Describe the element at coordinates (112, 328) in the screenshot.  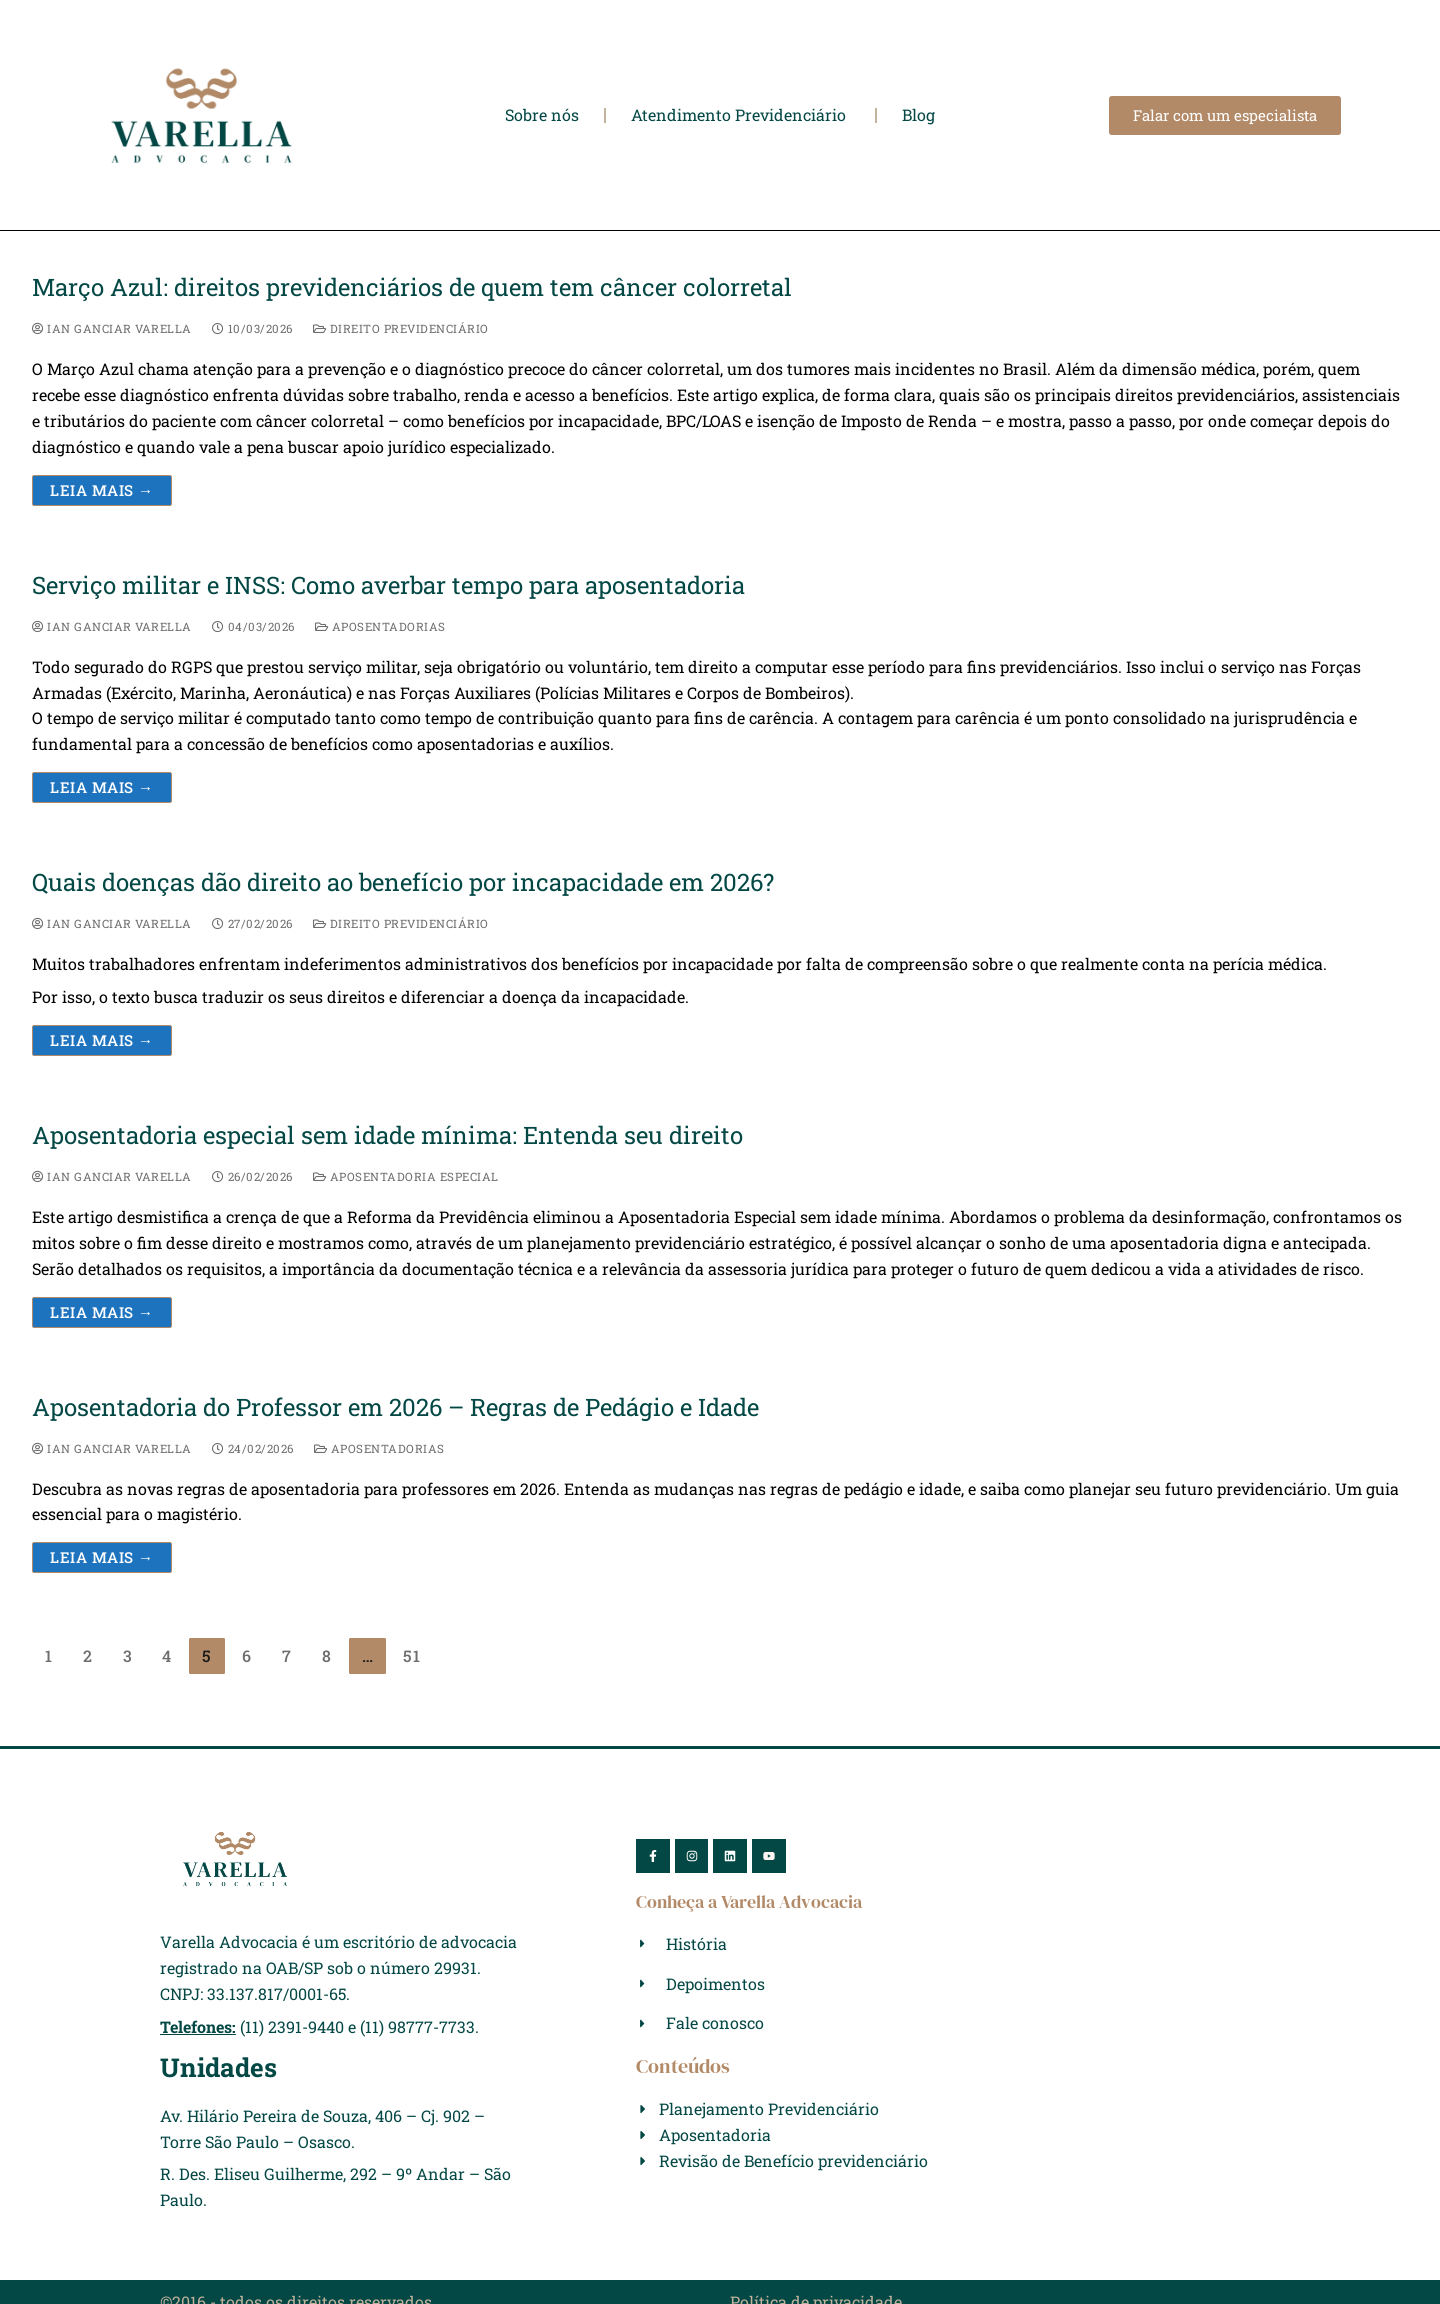
I see `Ian Ganciar Varella` at that location.